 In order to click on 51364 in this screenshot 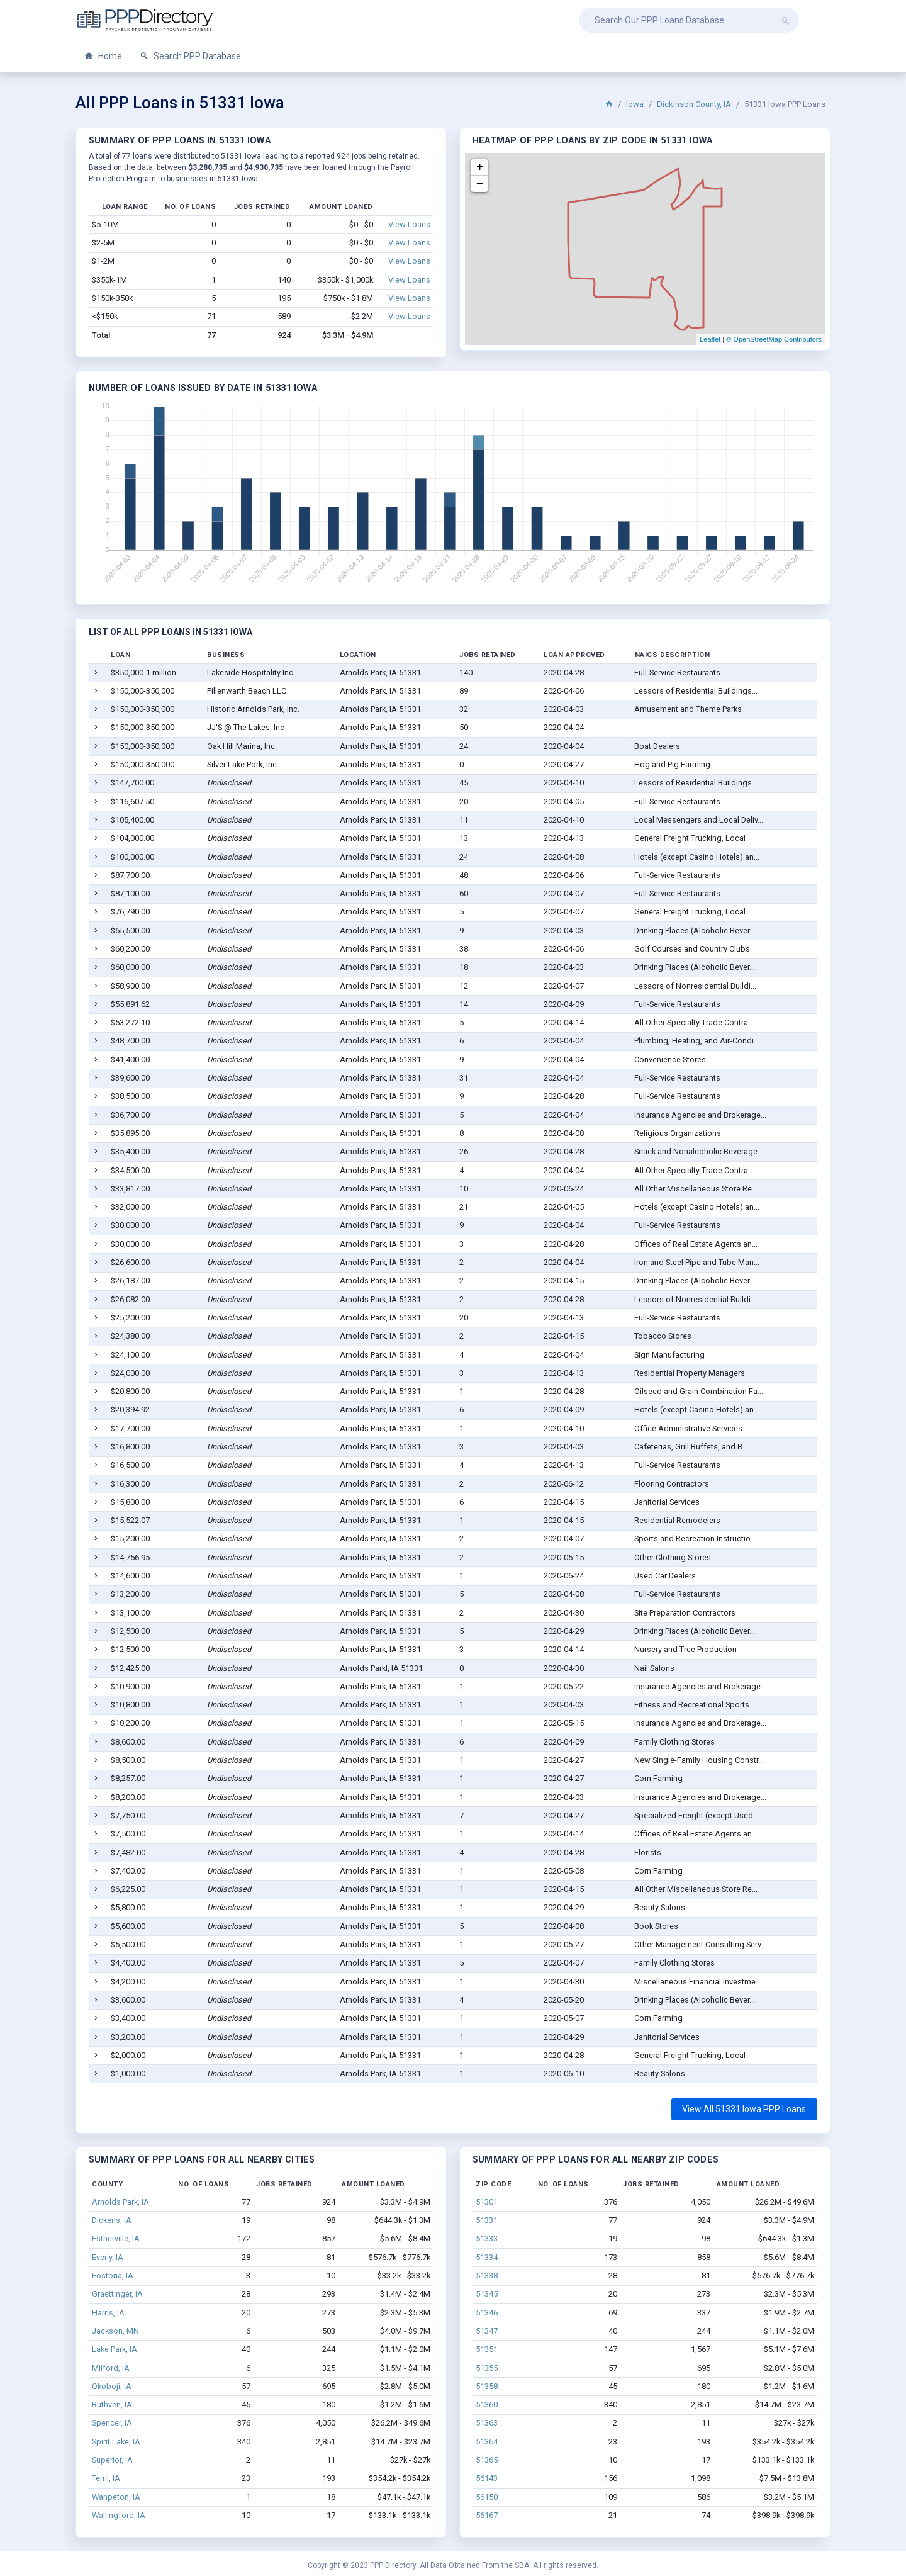, I will do `click(487, 2441)`.